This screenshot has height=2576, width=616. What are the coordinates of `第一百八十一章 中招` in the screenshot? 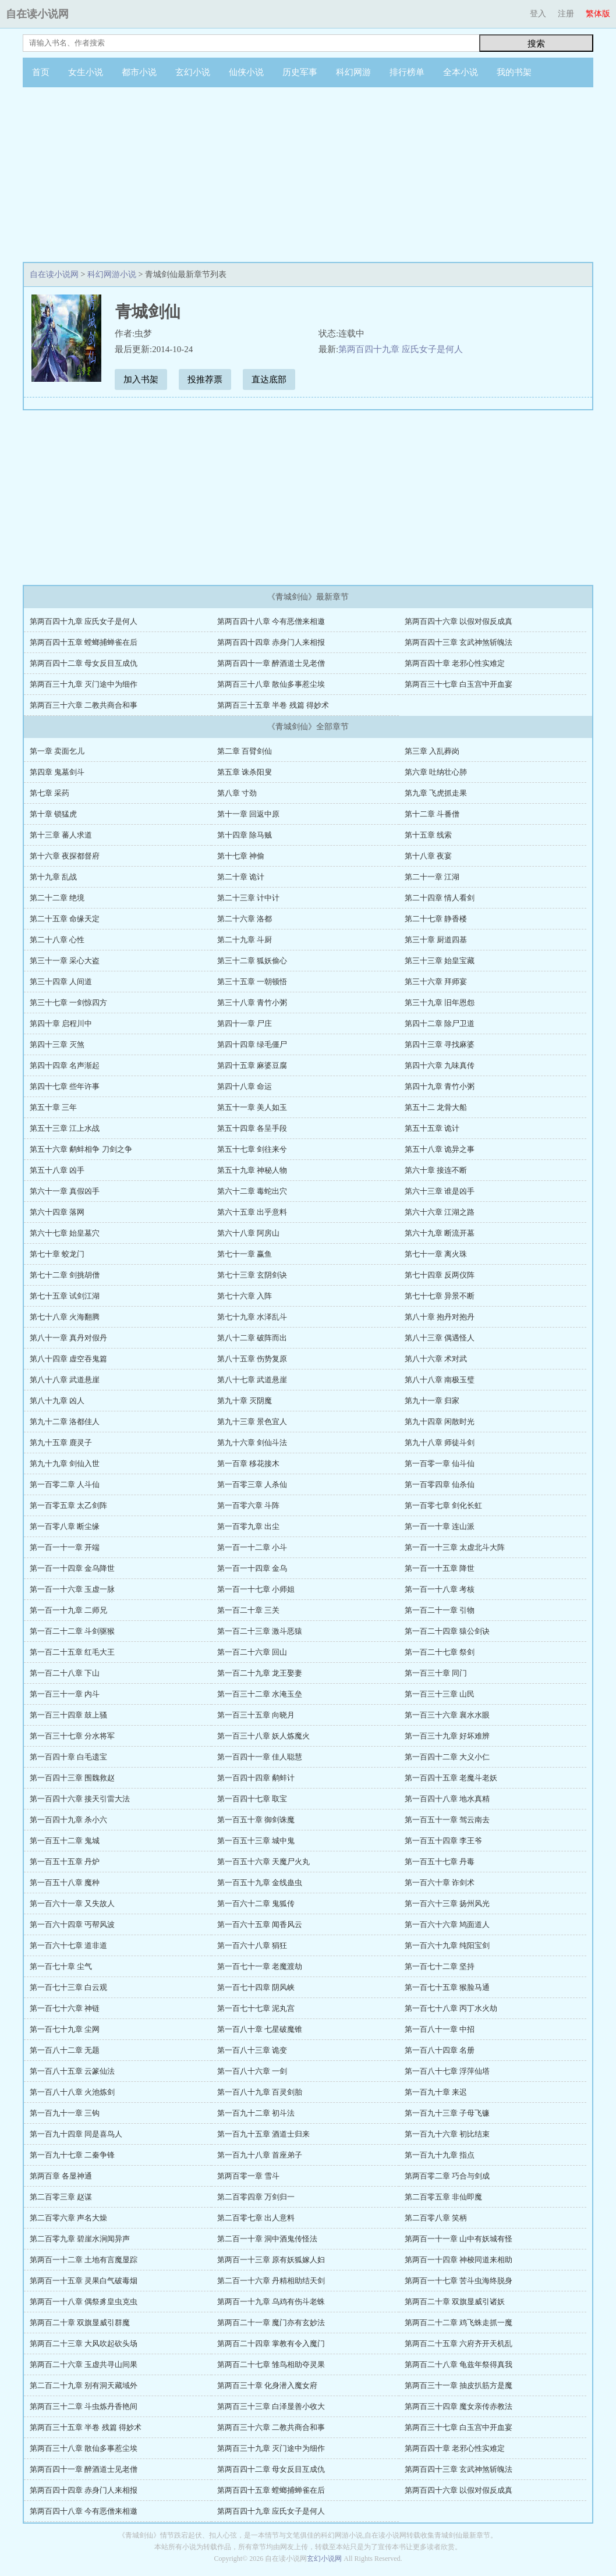 It's located at (440, 2029).